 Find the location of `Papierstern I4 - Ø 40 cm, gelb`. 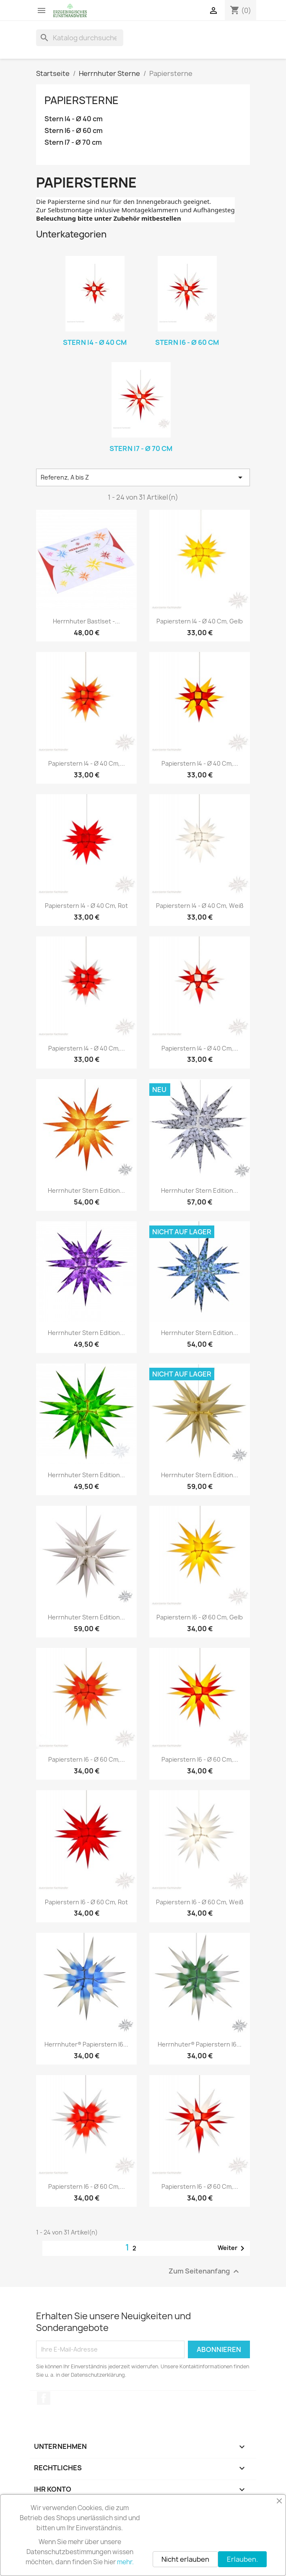

Papierstern I4 - Ø 40 cm, gelb is located at coordinates (199, 621).